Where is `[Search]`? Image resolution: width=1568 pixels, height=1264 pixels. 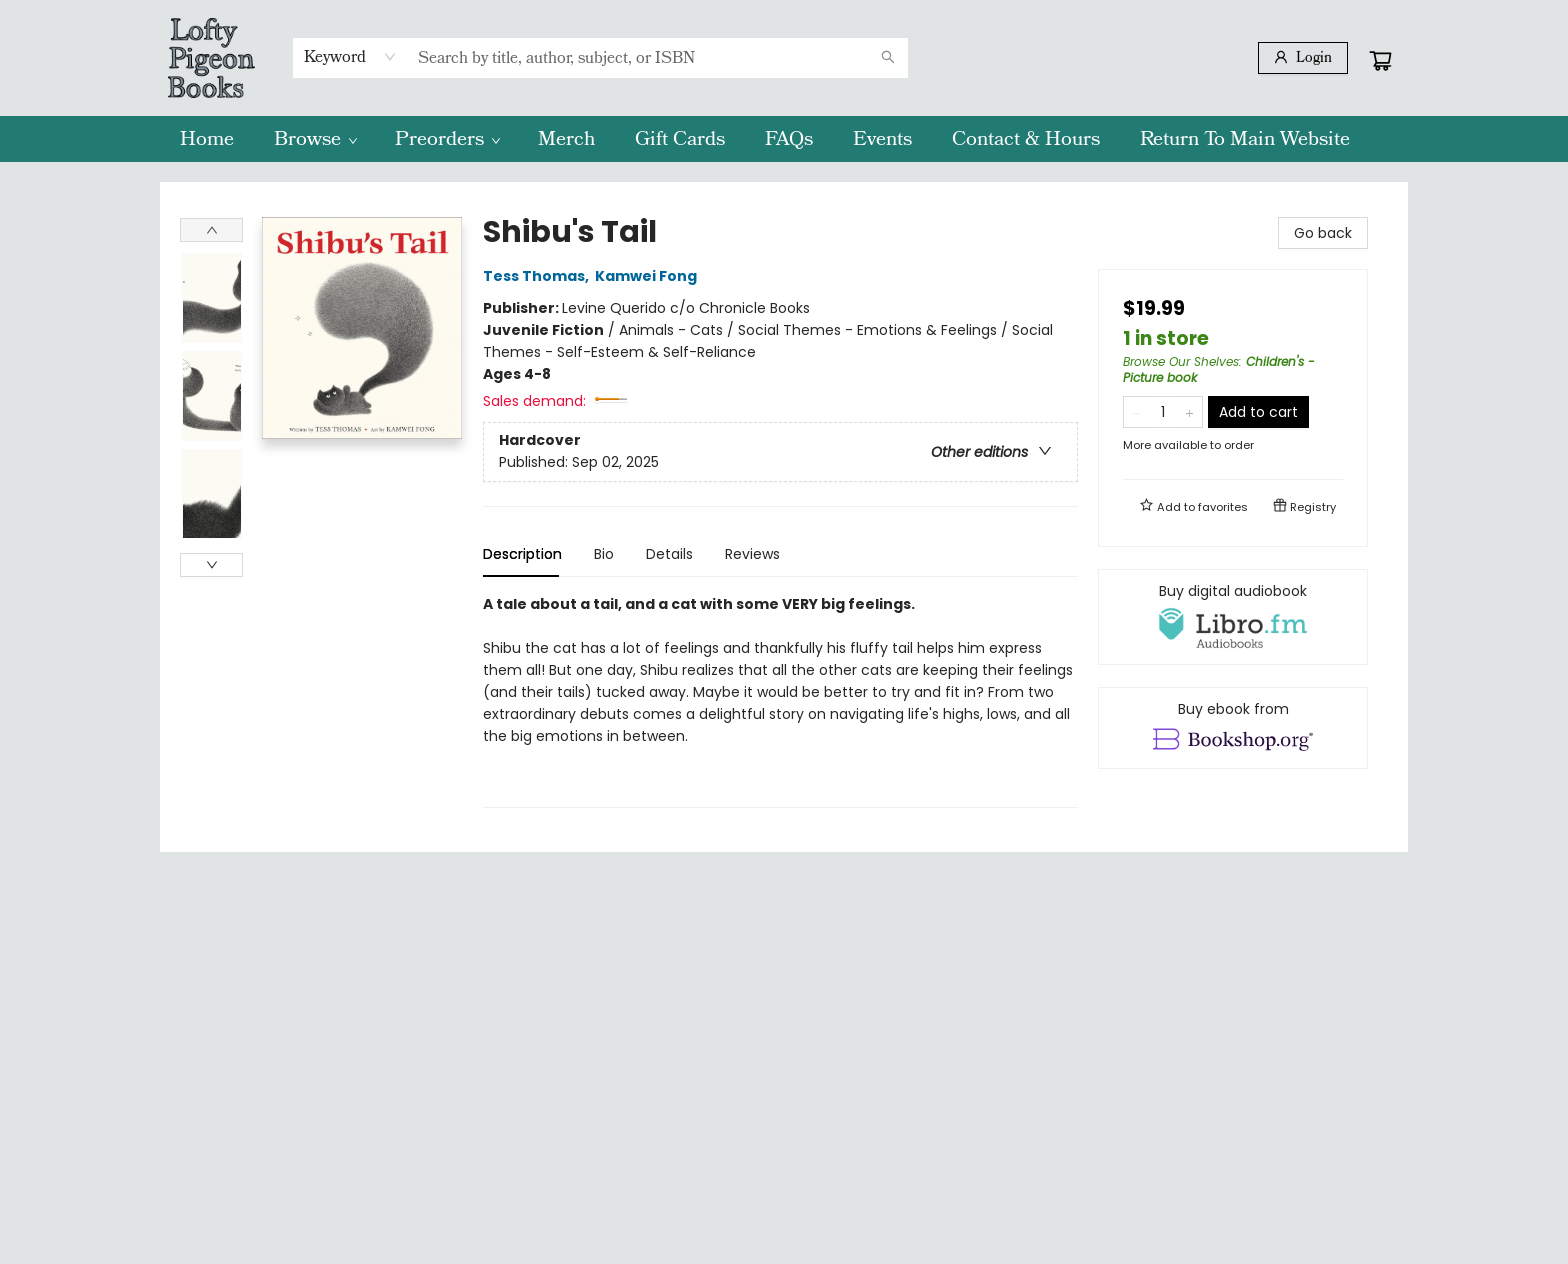
[Search] is located at coordinates (888, 58).